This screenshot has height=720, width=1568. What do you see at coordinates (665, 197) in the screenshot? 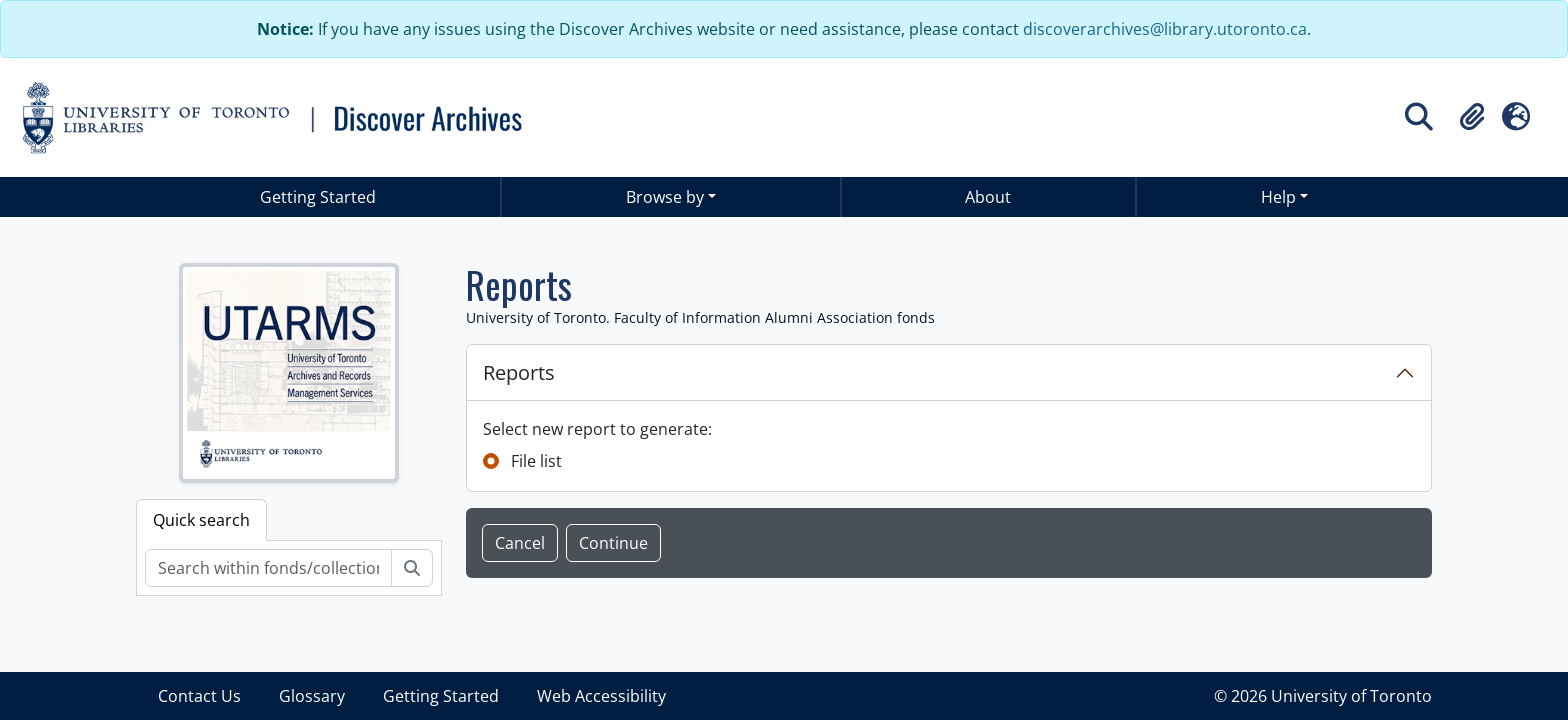
I see `Browse by` at bounding box center [665, 197].